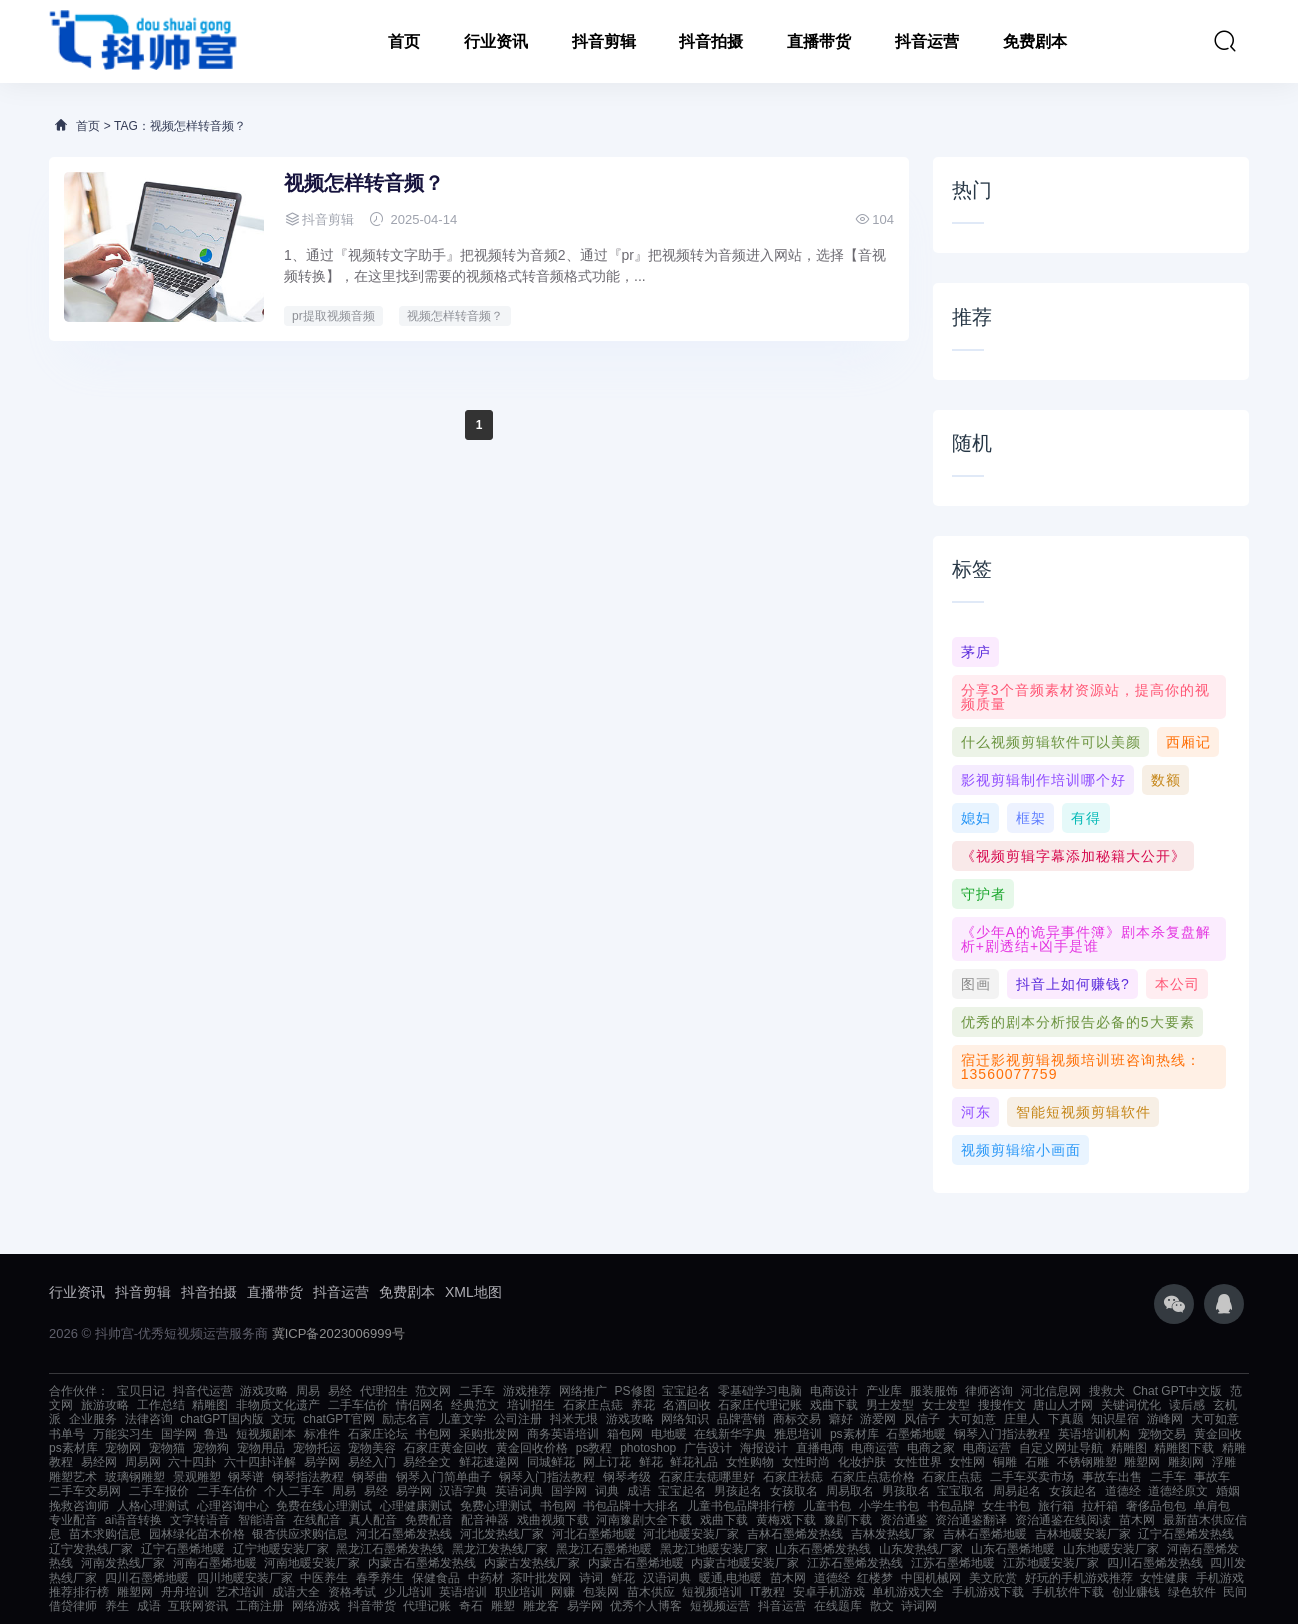 This screenshot has width=1298, height=1624. Describe the element at coordinates (694, 1462) in the screenshot. I see `鲜花礼品` at that location.